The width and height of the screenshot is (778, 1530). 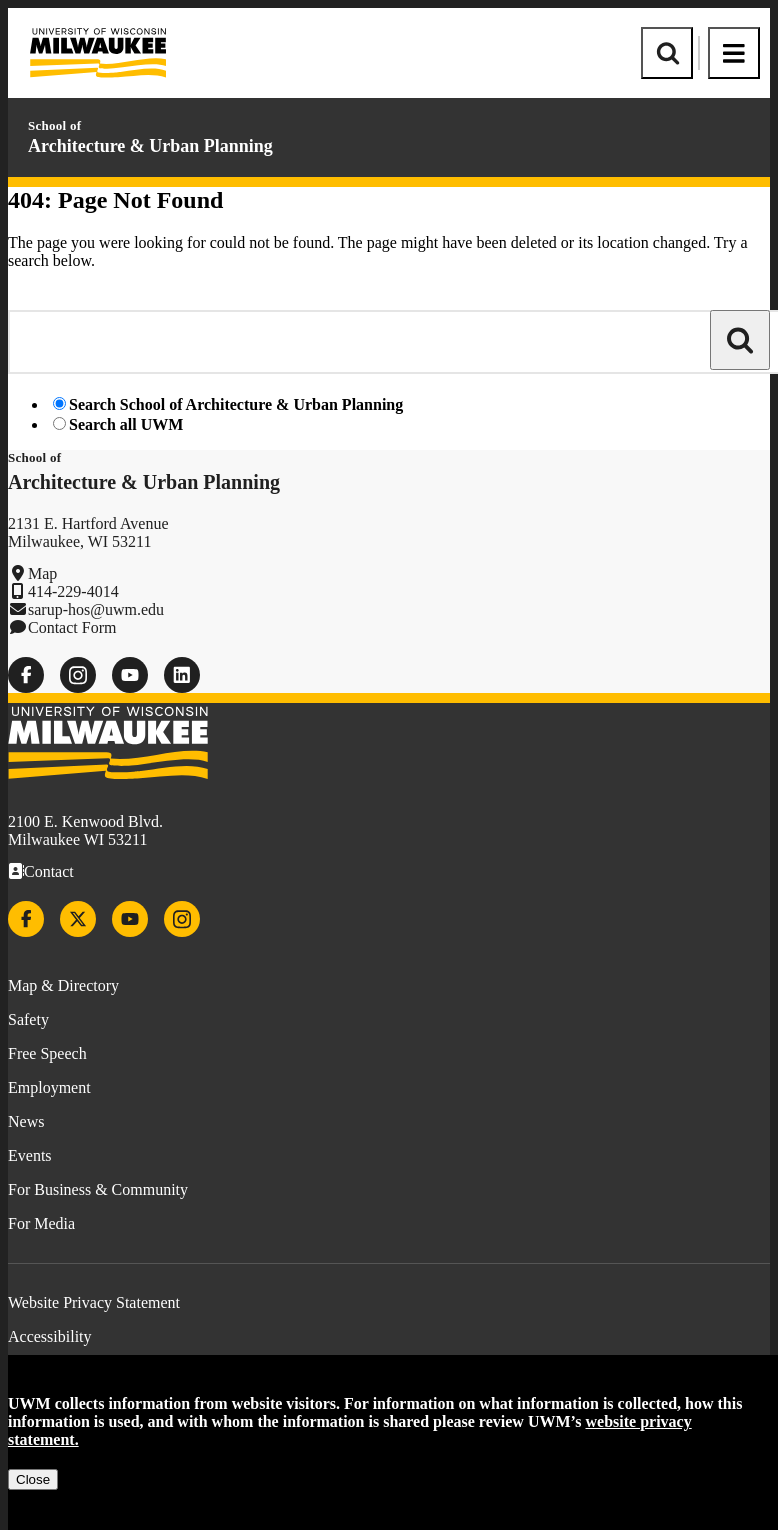 What do you see at coordinates (33, 1479) in the screenshot?
I see `Close [Close privacy notice]` at bounding box center [33, 1479].